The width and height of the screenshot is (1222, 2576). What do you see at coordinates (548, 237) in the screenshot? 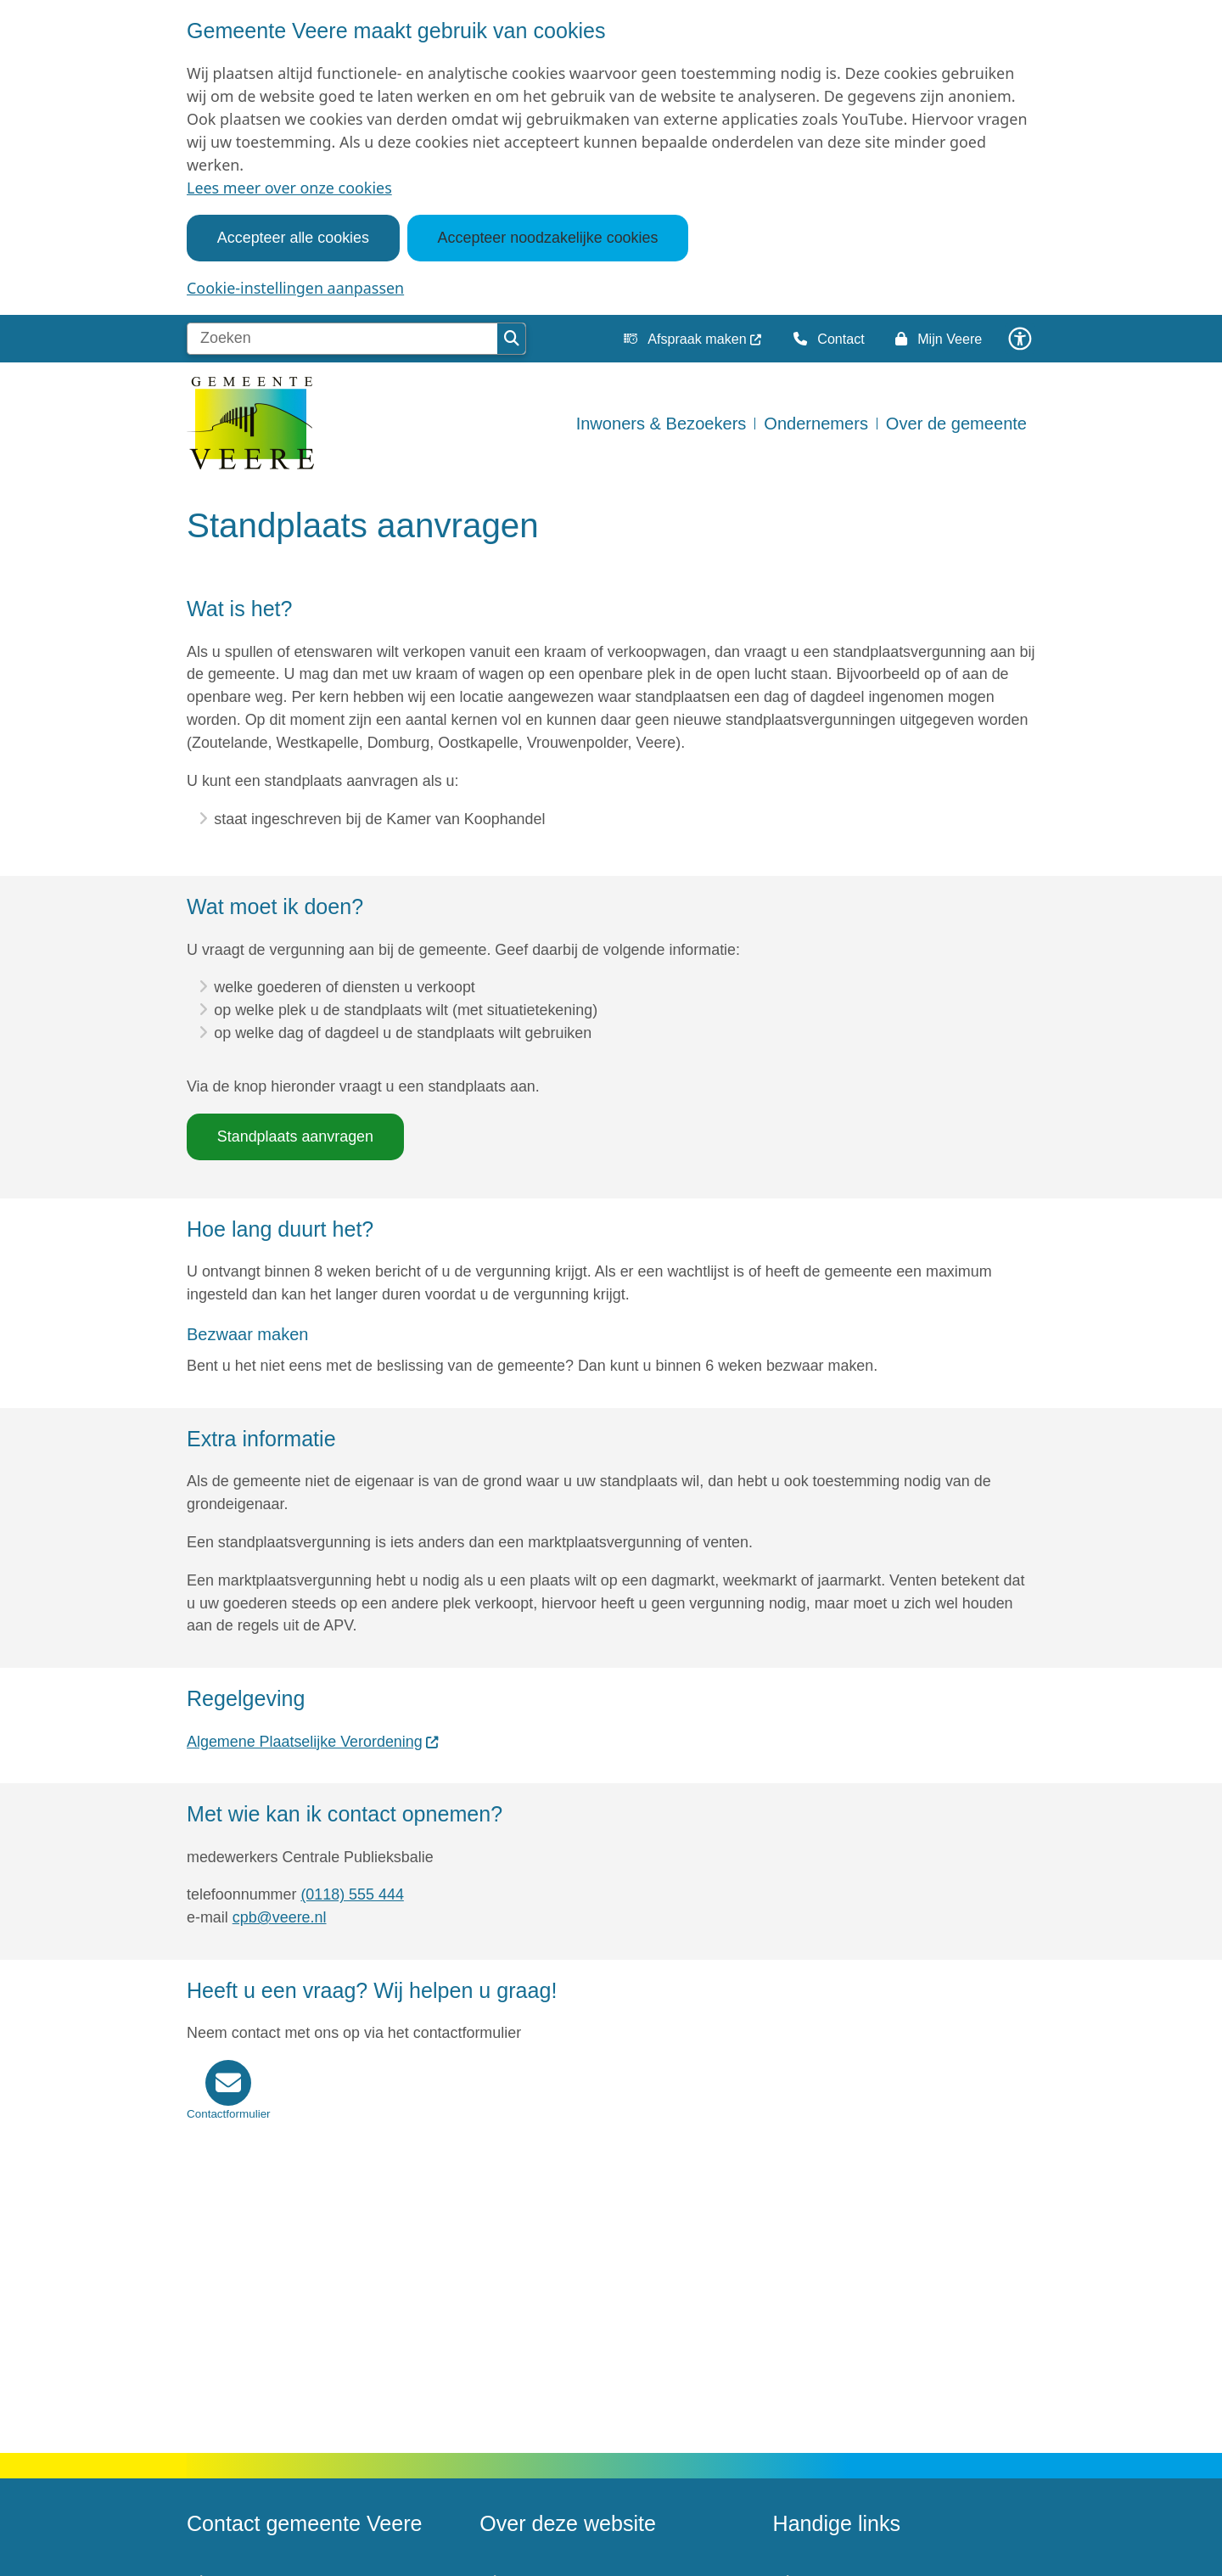
I see `Accepteer noodzakelijke cookies` at bounding box center [548, 237].